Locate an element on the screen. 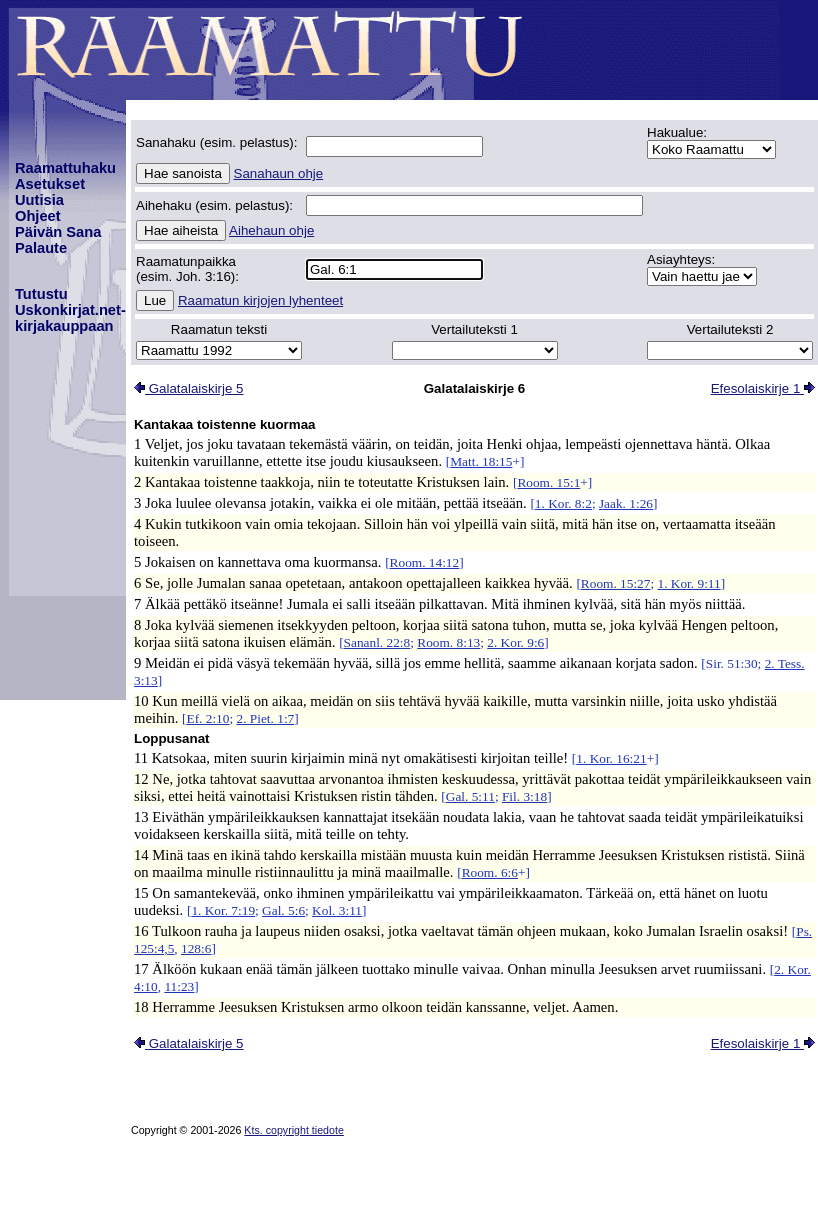 The height and width of the screenshot is (1221, 818). Gal. 5:6 is located at coordinates (283, 910).